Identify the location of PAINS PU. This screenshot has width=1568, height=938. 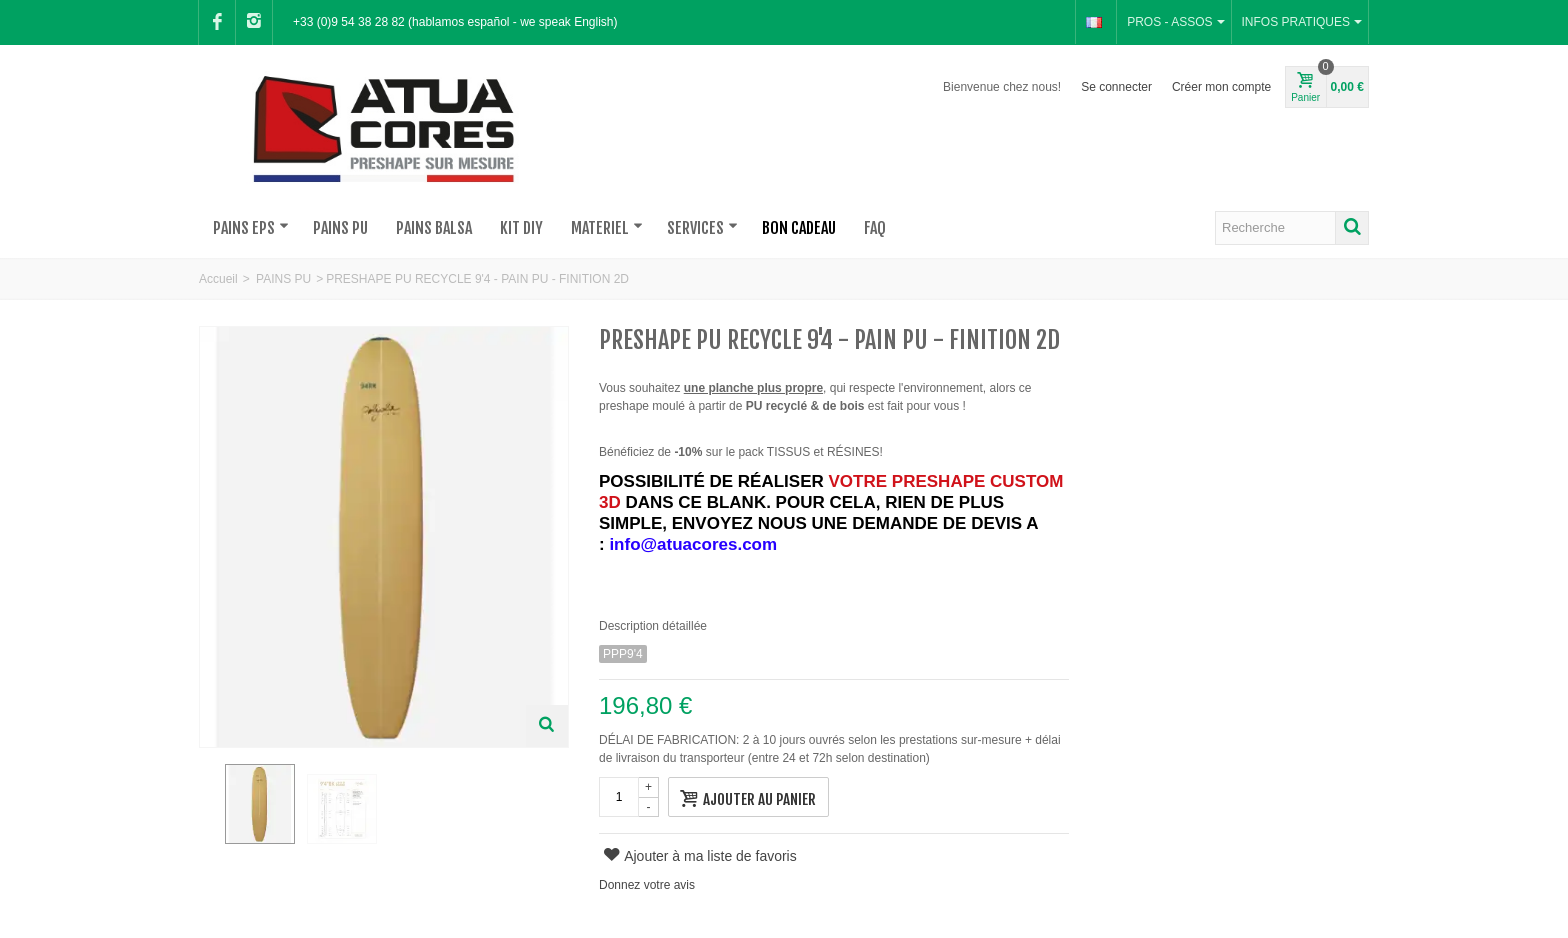
(340, 228).